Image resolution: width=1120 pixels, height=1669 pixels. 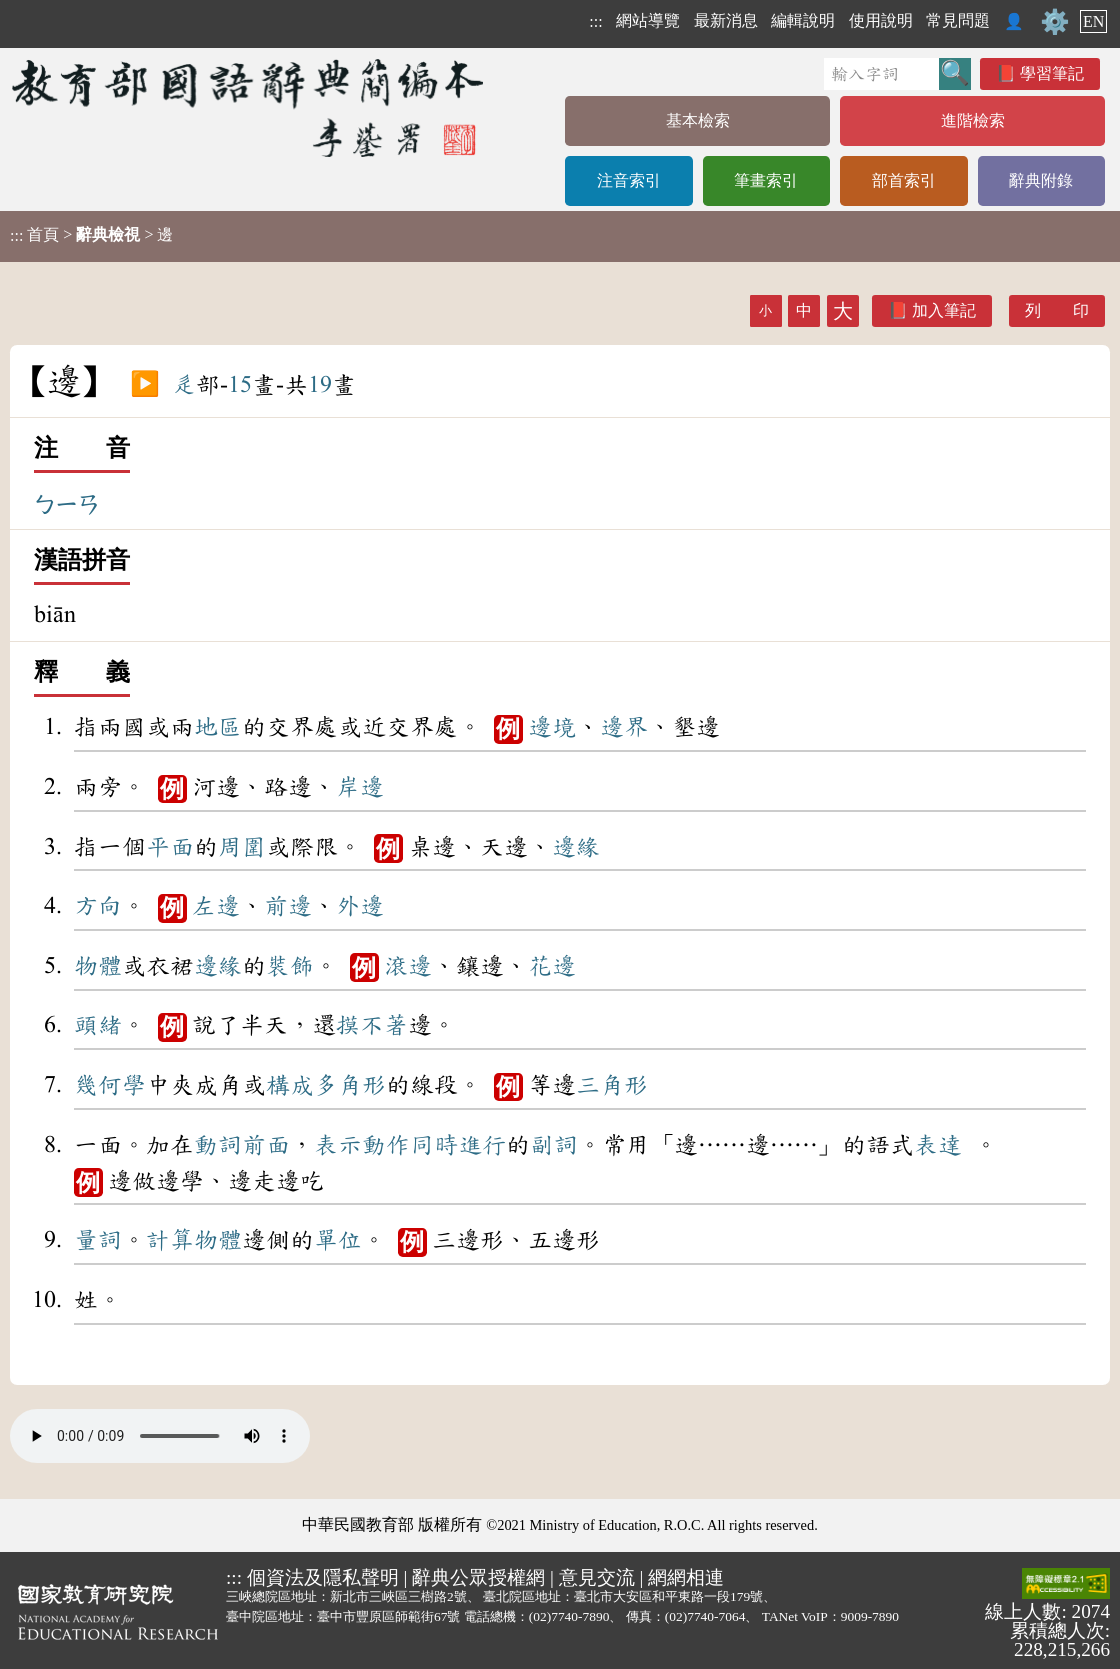 I want to click on [快速搜尋], so click(x=881, y=74).